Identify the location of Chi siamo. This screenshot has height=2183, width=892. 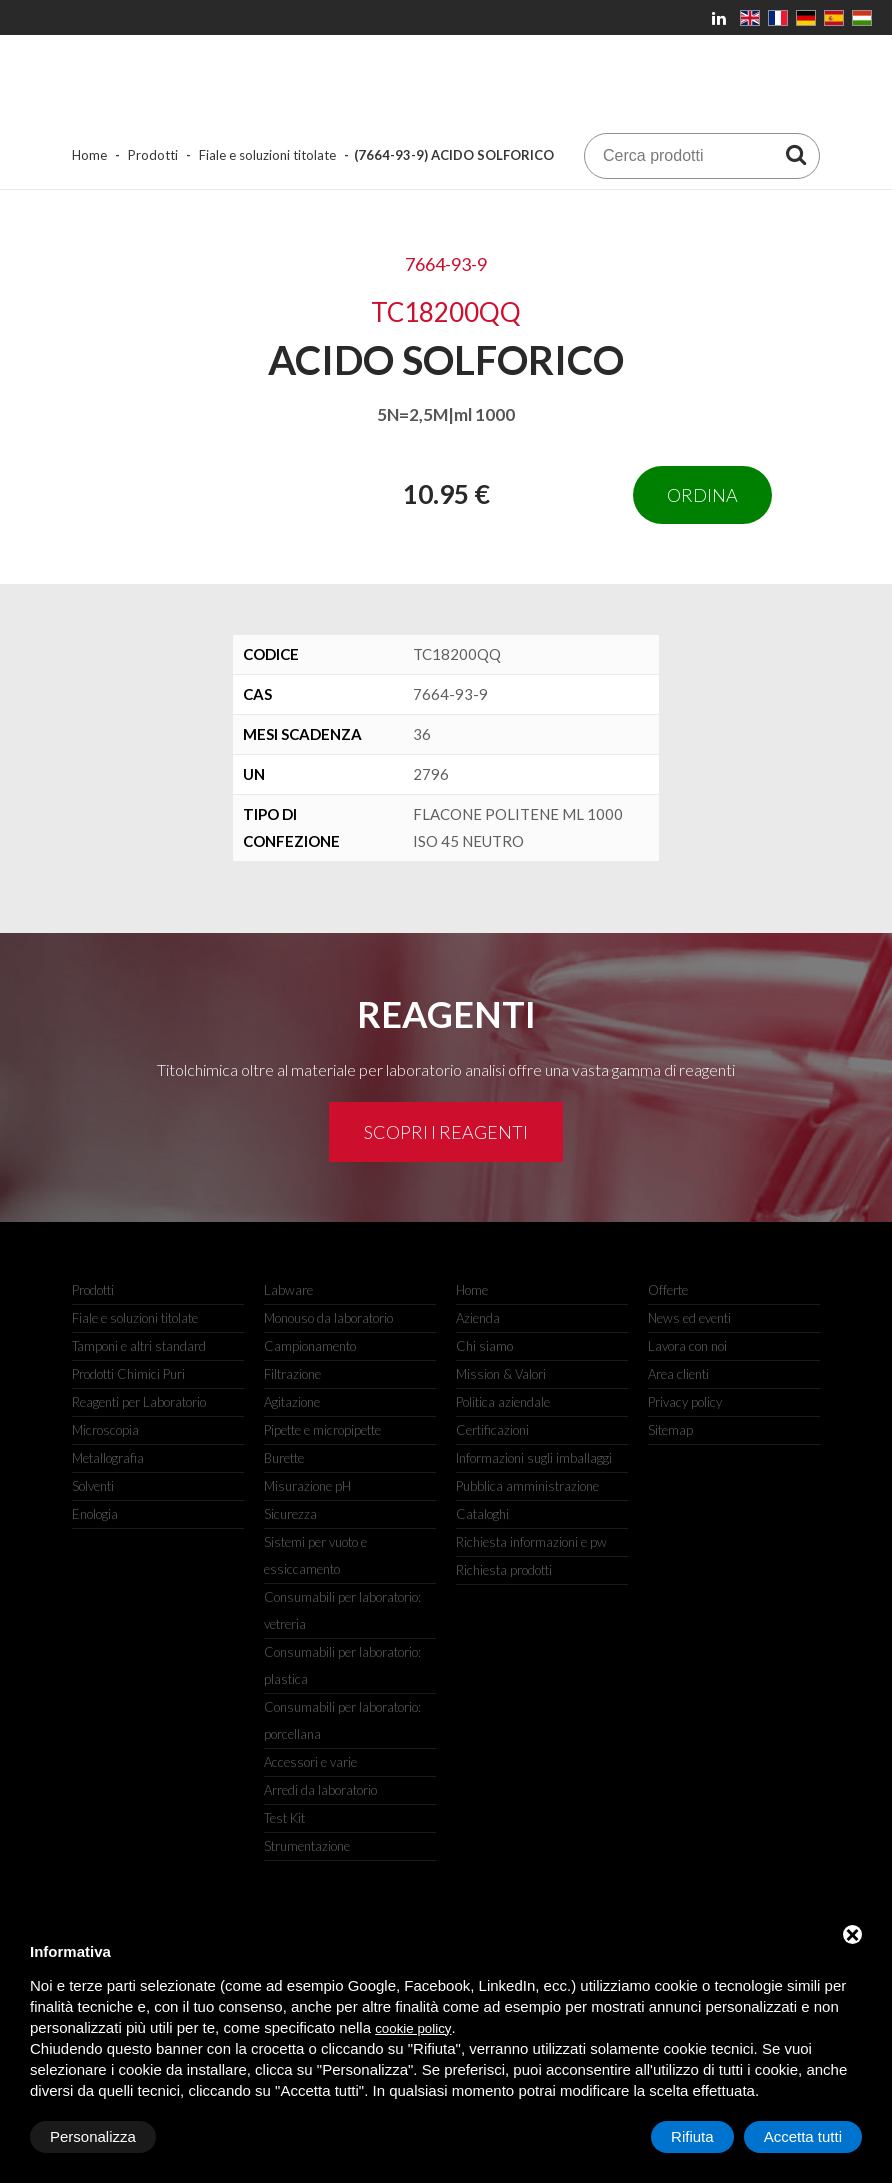
(484, 1346).